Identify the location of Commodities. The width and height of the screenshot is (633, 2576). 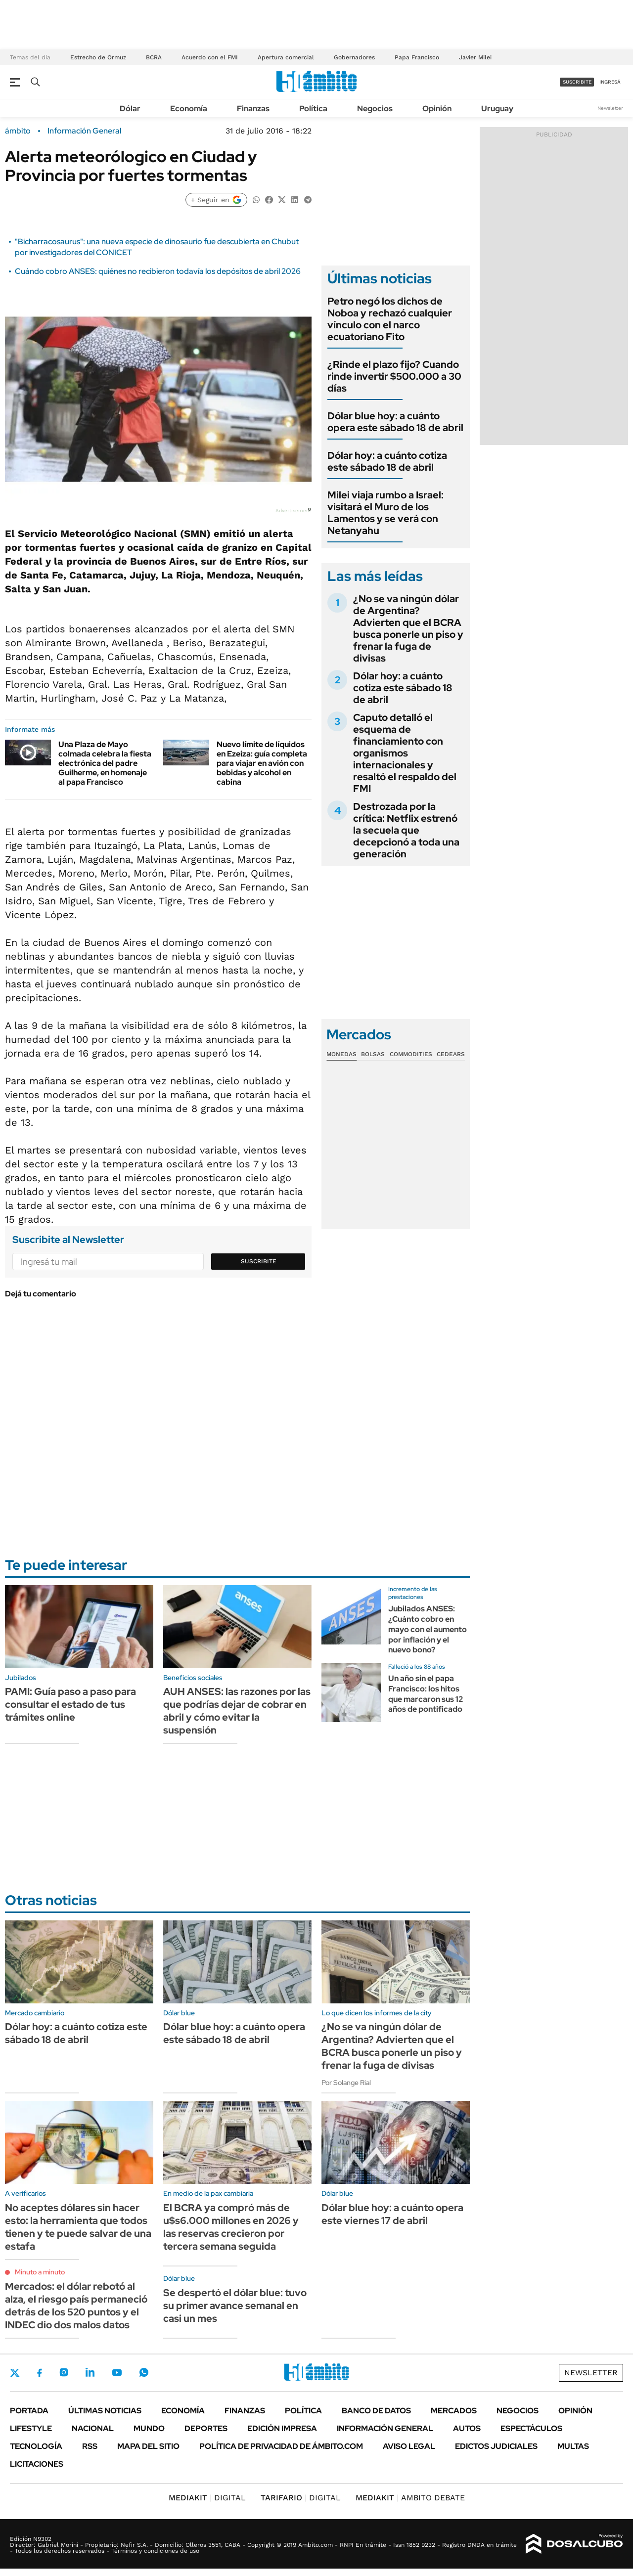
(411, 1054).